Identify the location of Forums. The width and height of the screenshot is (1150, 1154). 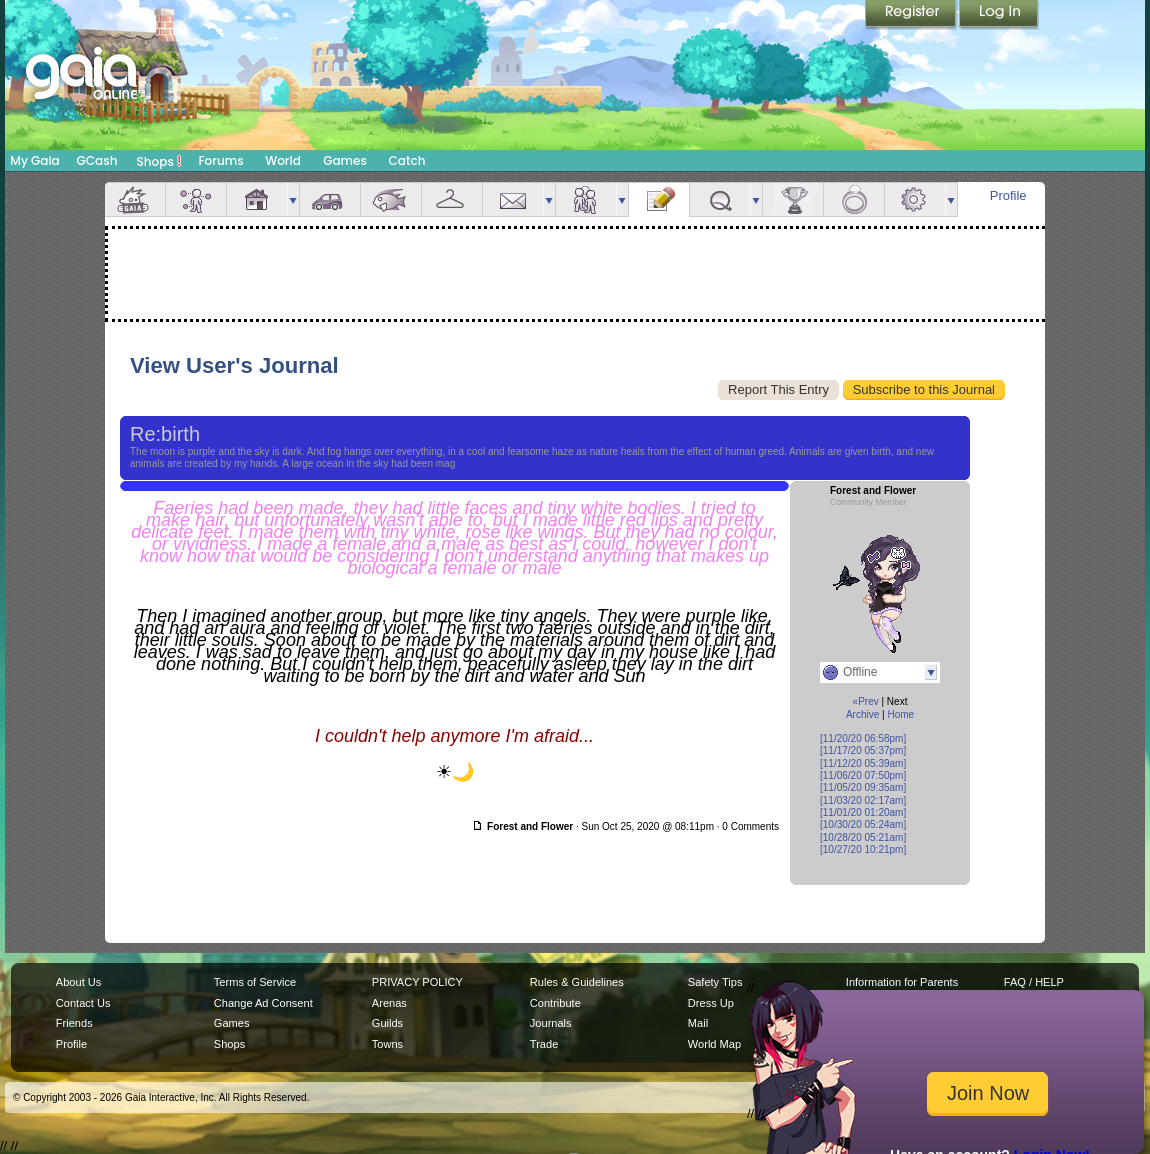
(220, 160).